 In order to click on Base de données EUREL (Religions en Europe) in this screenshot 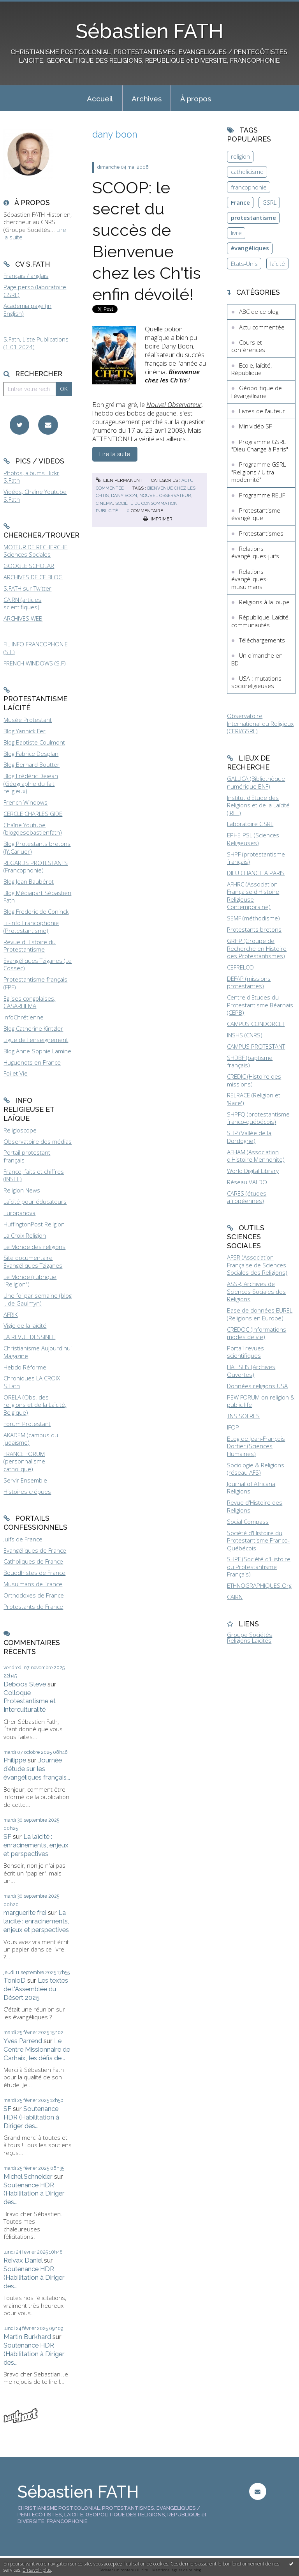, I will do `click(259, 1314)`.